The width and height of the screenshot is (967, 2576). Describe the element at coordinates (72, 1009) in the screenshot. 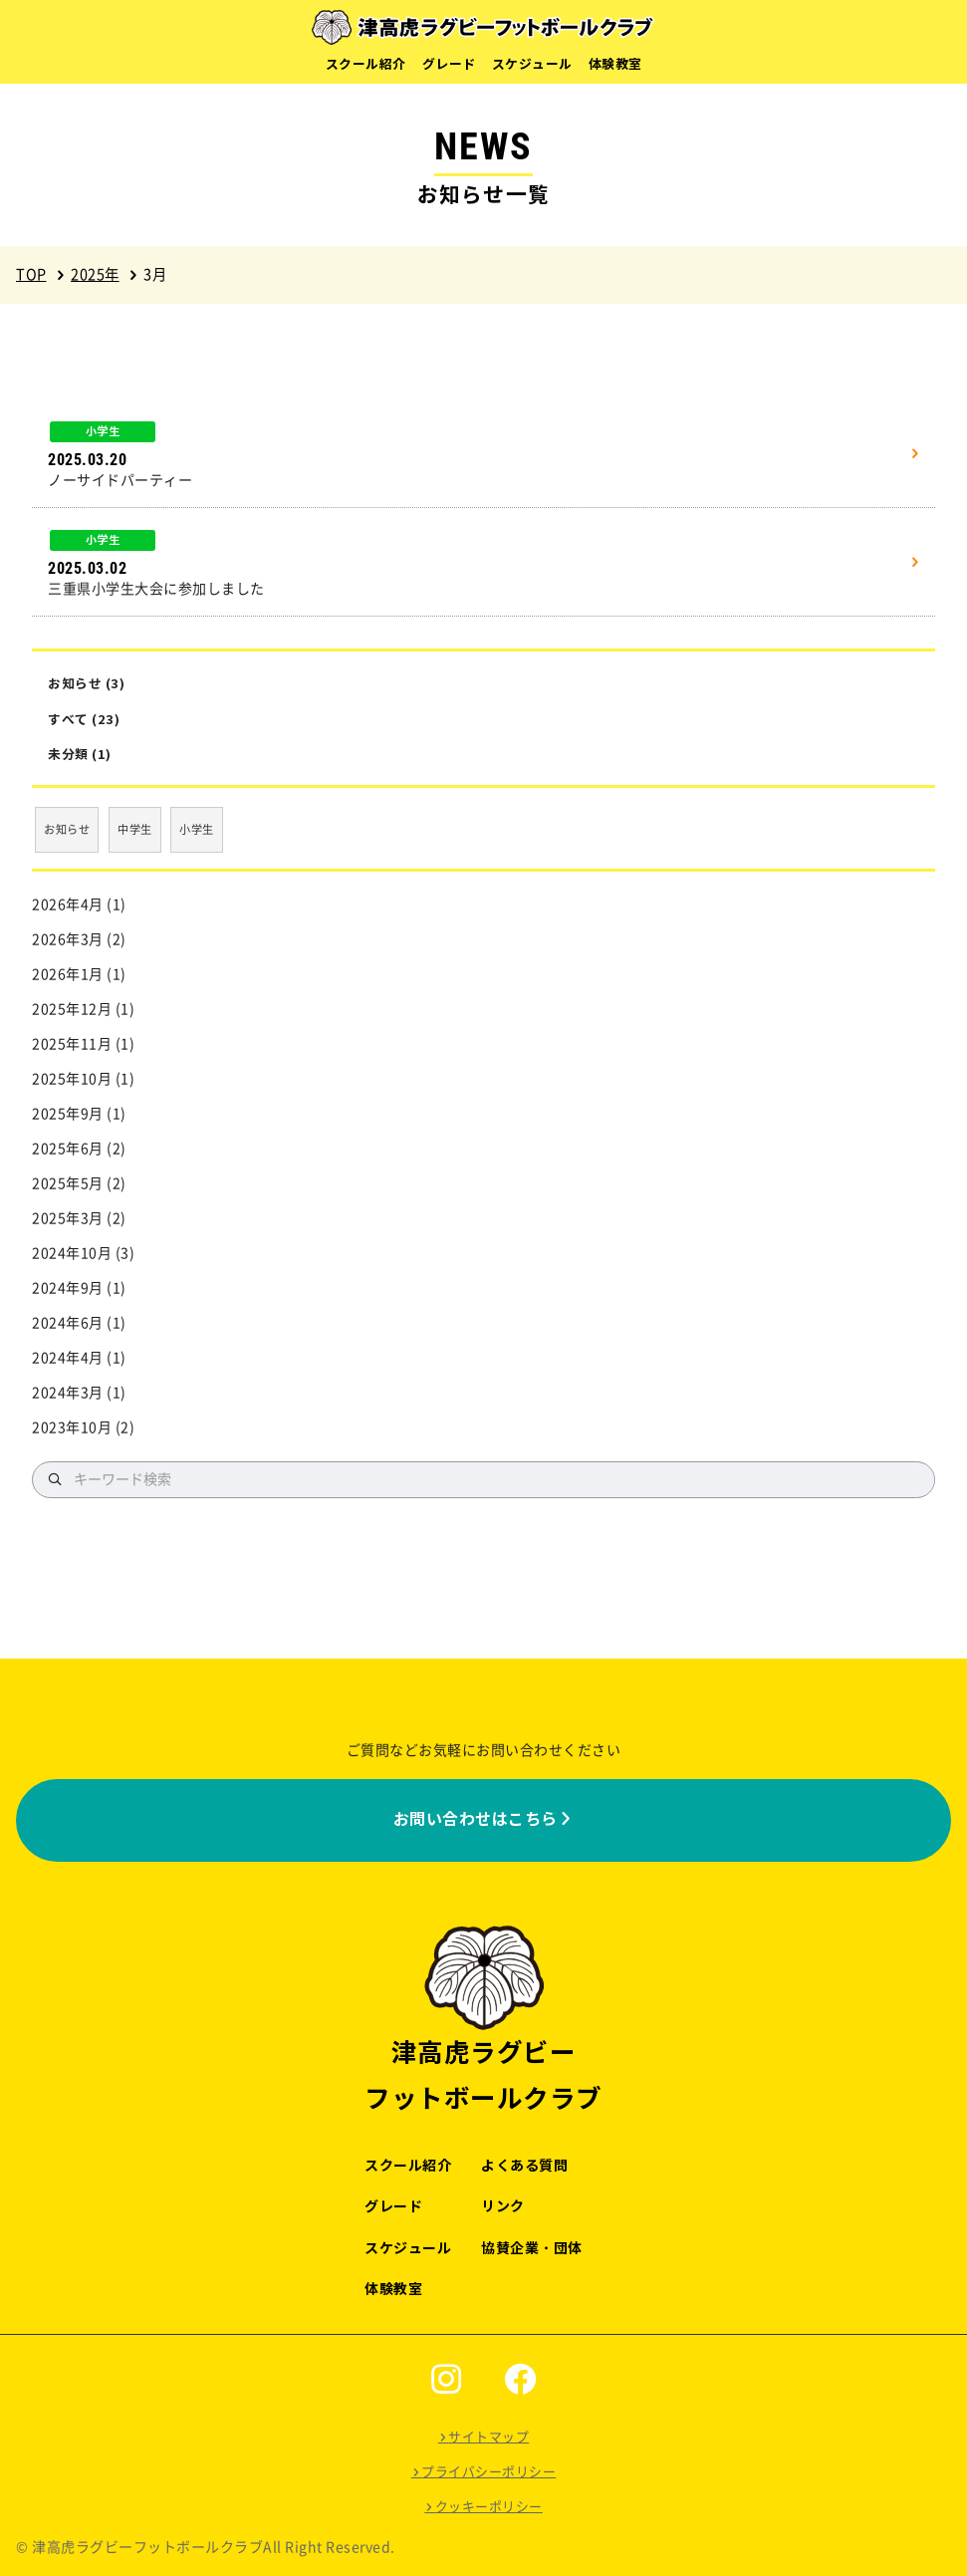

I see `2025年12月` at that location.